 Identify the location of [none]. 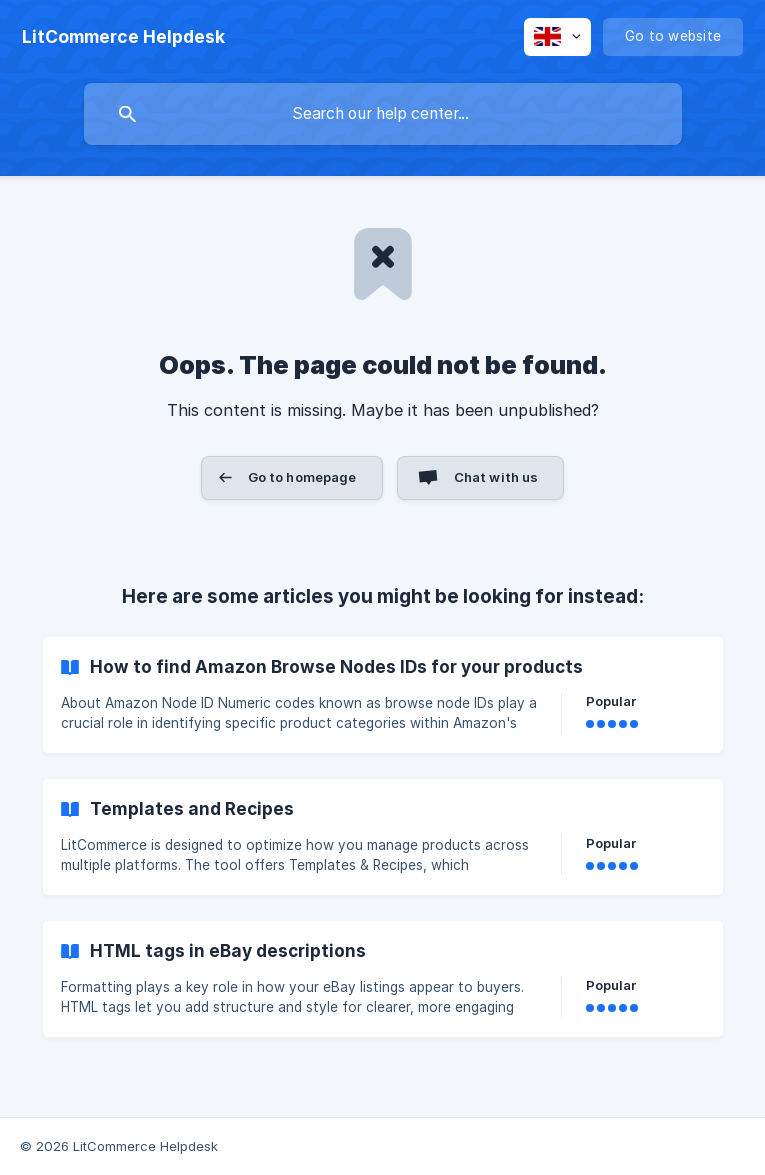
(123, 37).